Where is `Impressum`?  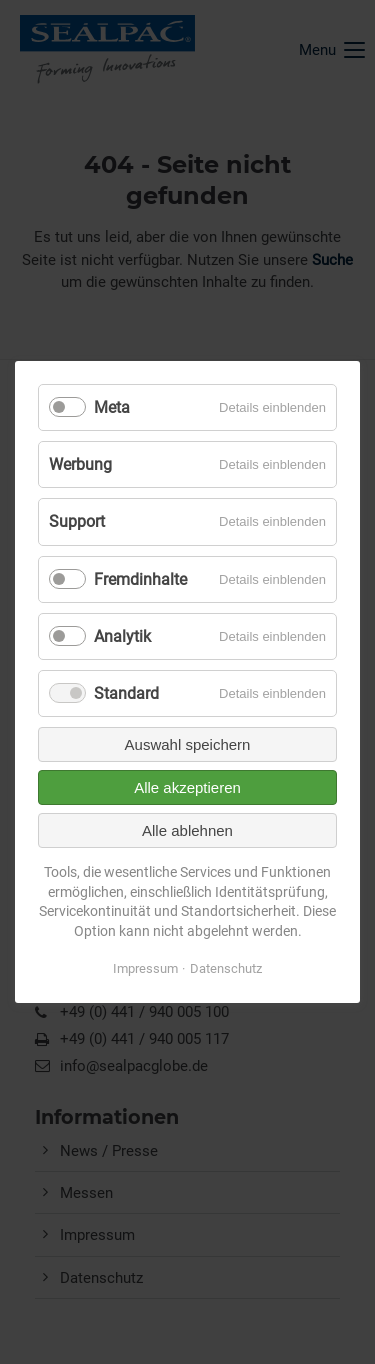
Impressum is located at coordinates (145, 968).